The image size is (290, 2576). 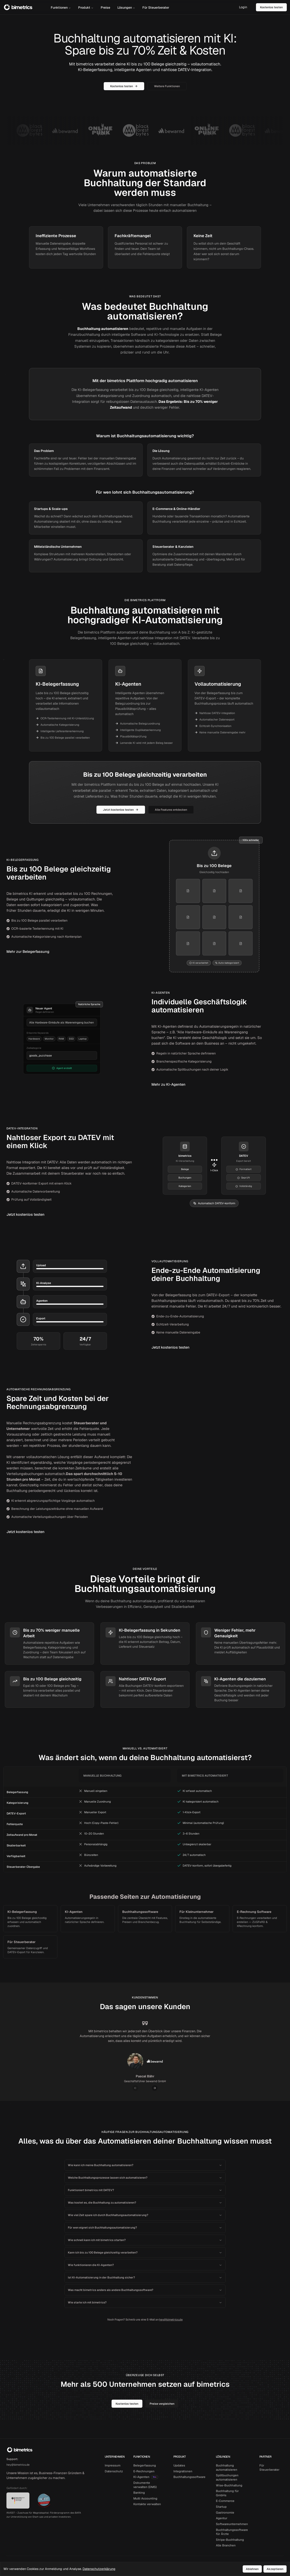 What do you see at coordinates (145, 2485) in the screenshot?
I see `Dokumente verwalten (DMS)` at bounding box center [145, 2485].